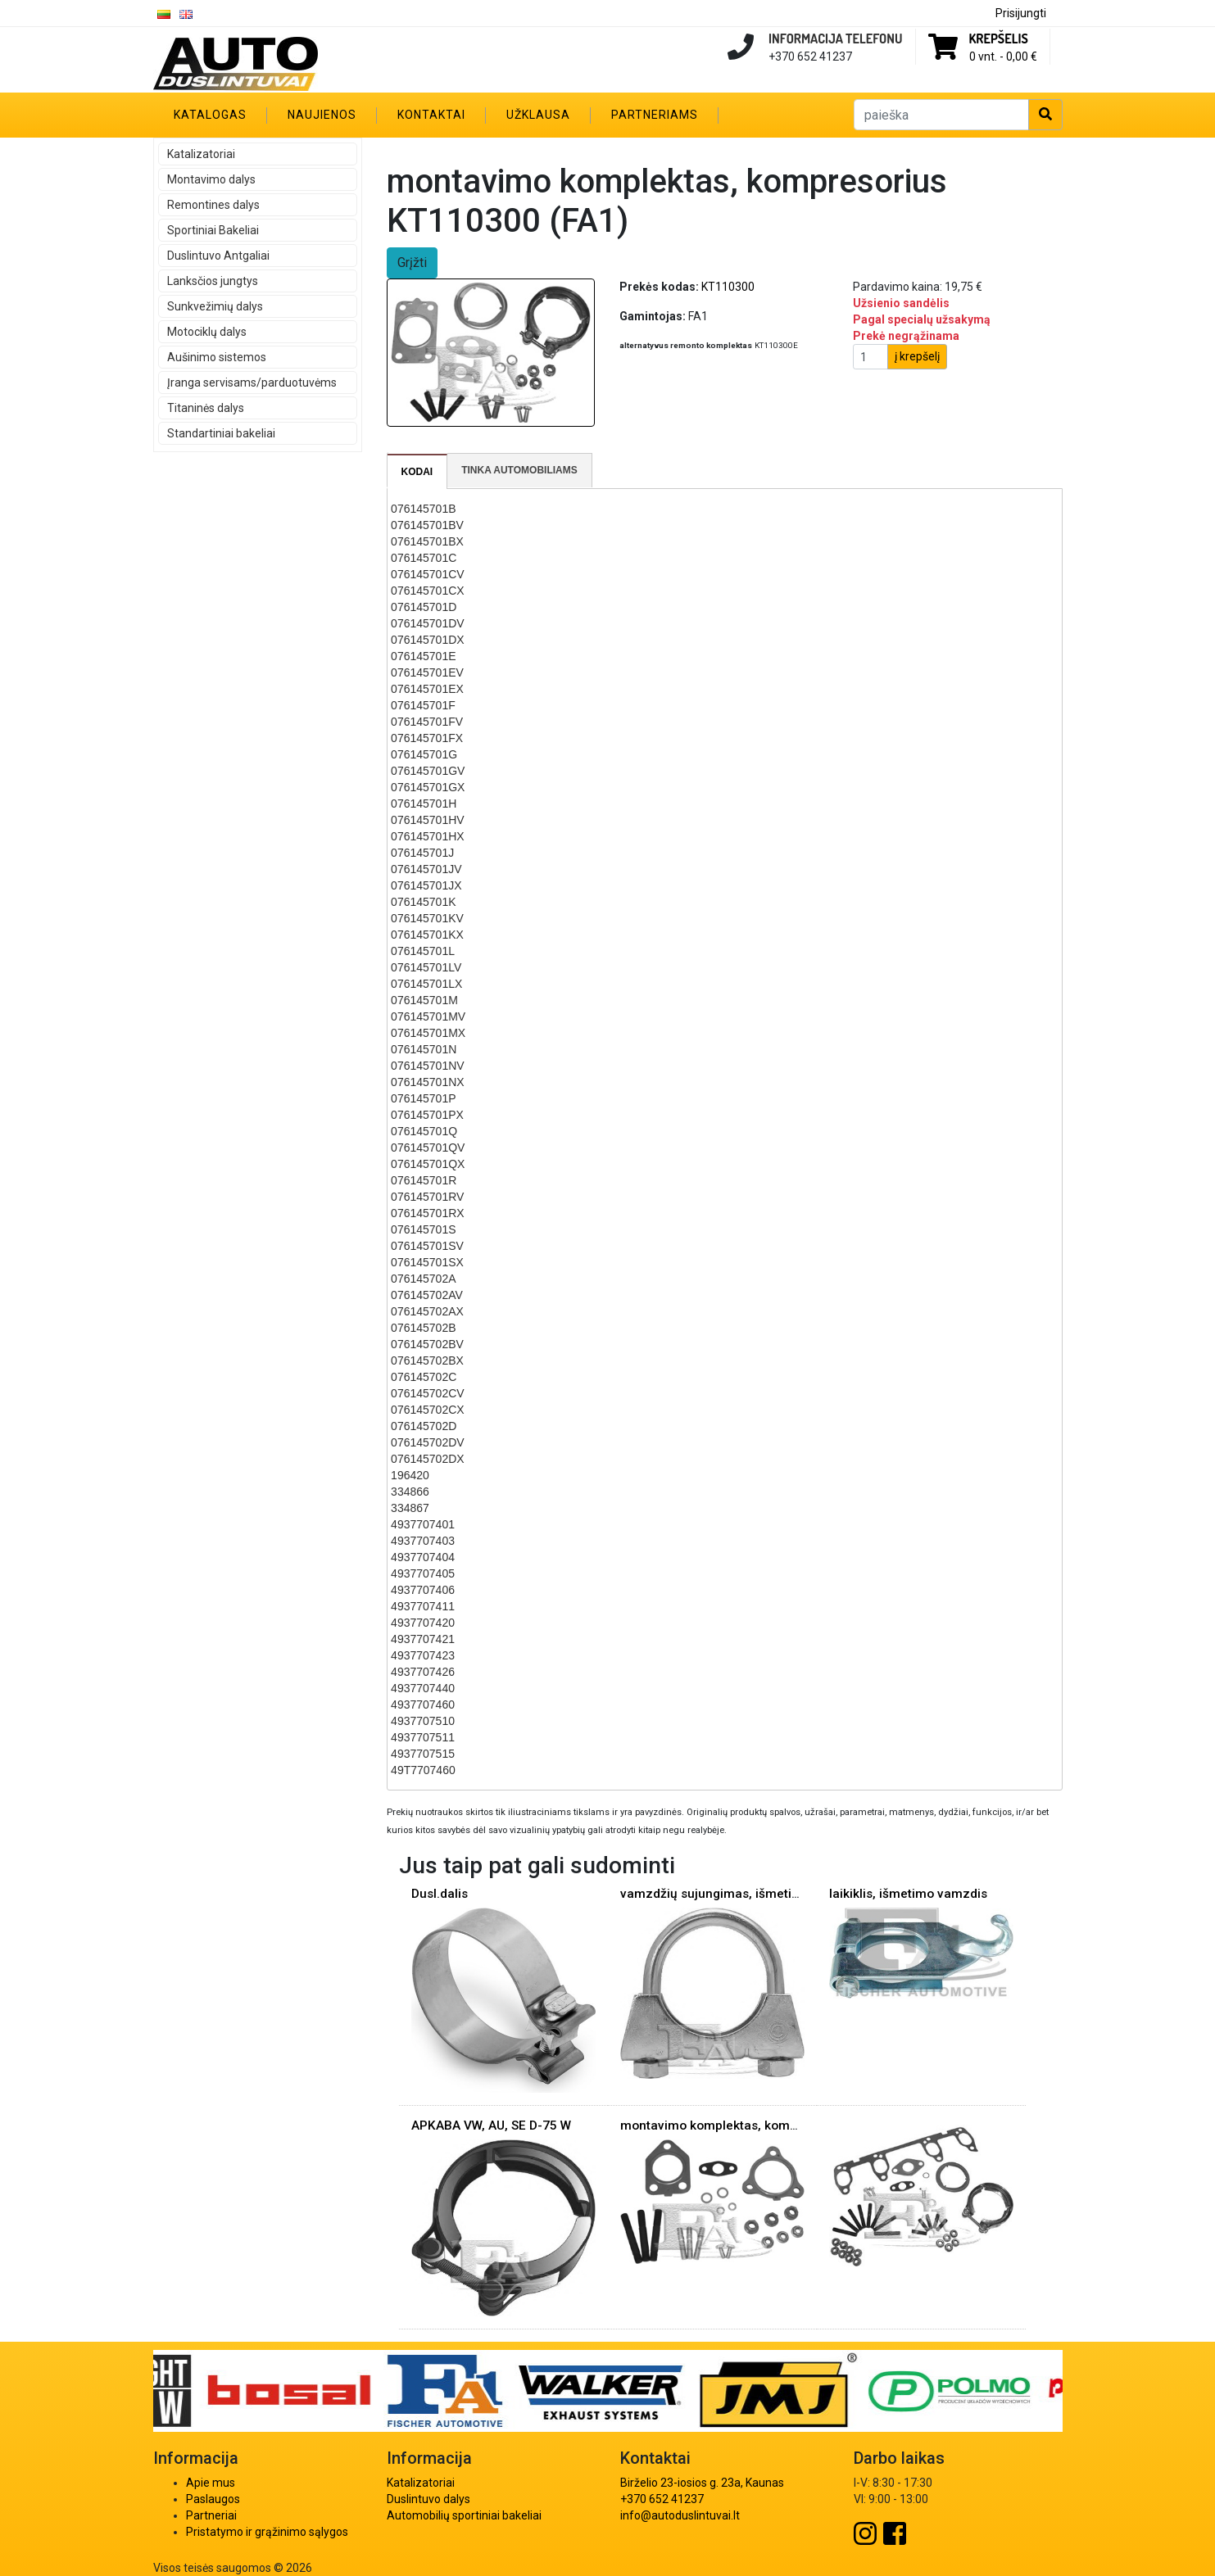  I want to click on 076145701FV, so click(427, 721).